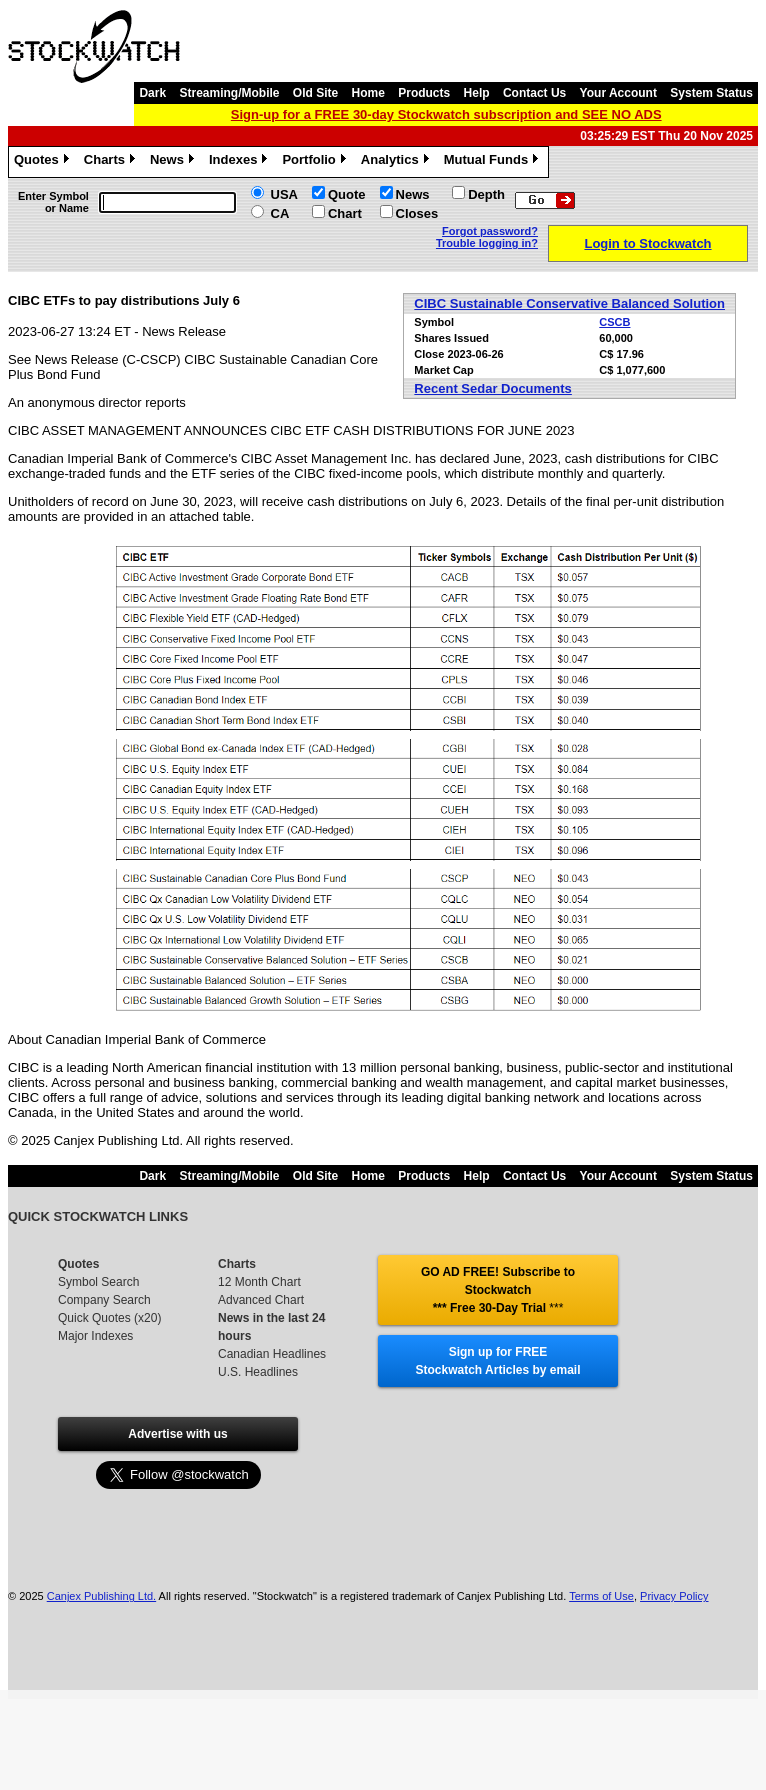 The width and height of the screenshot is (766, 1790). What do you see at coordinates (240, 162) in the screenshot?
I see `Indexes` at bounding box center [240, 162].